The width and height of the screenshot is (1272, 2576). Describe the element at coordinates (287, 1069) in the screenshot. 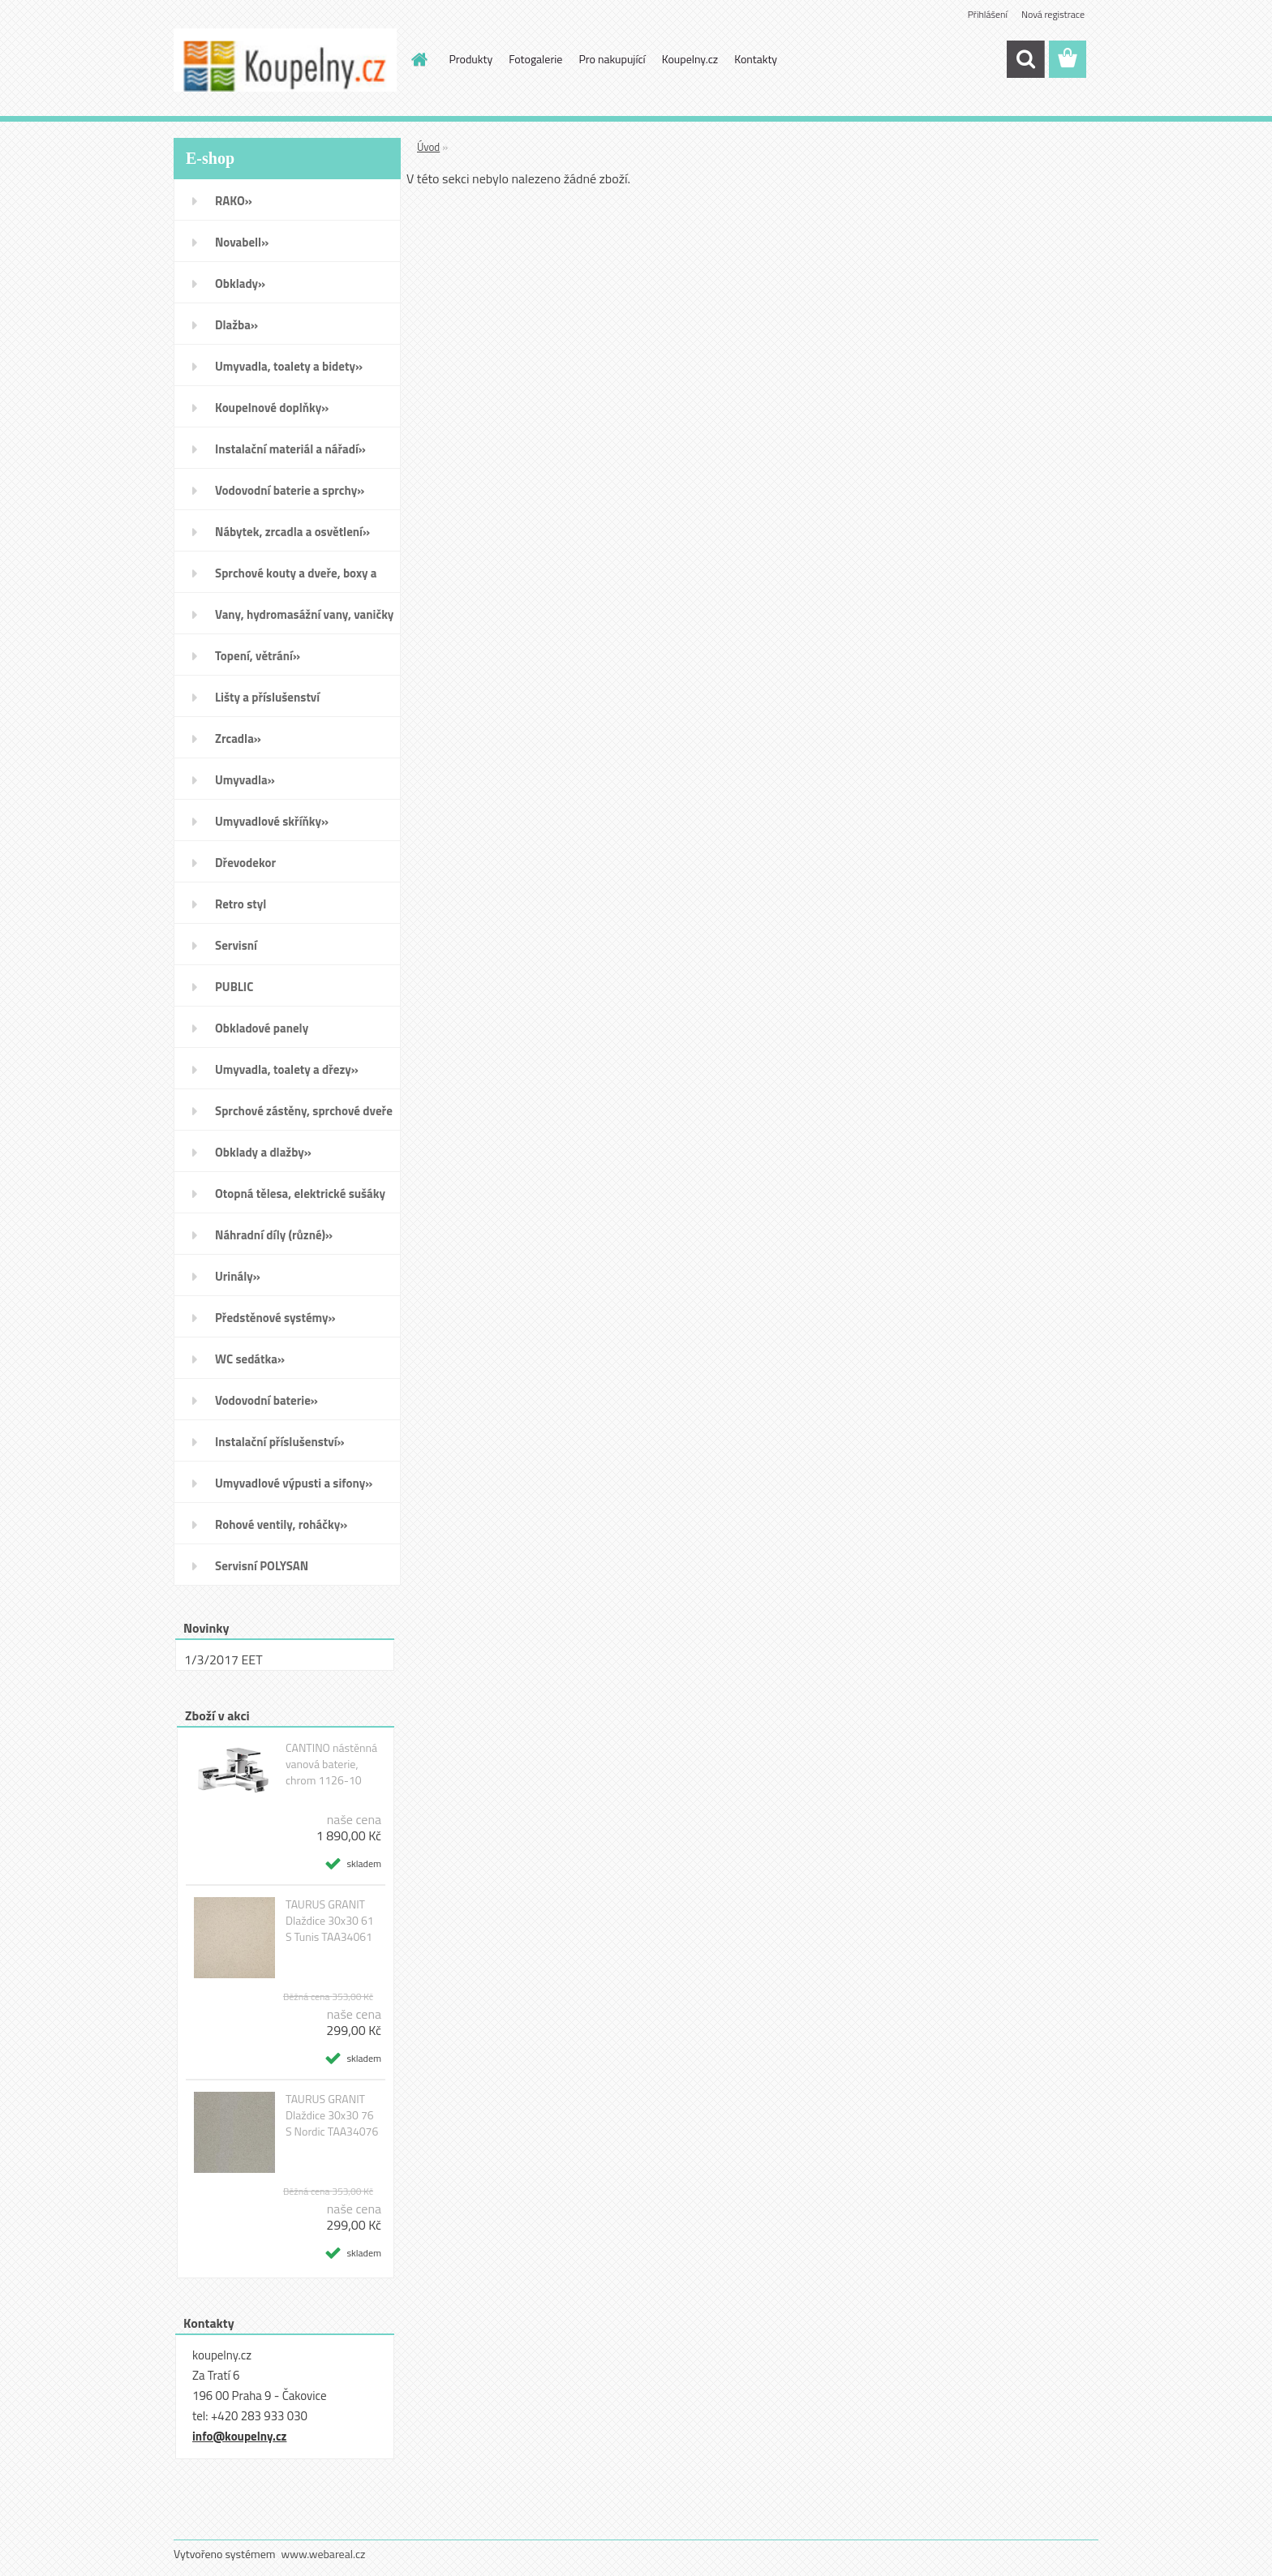

I see `Umyvadla, toalety a dřezy»` at that location.